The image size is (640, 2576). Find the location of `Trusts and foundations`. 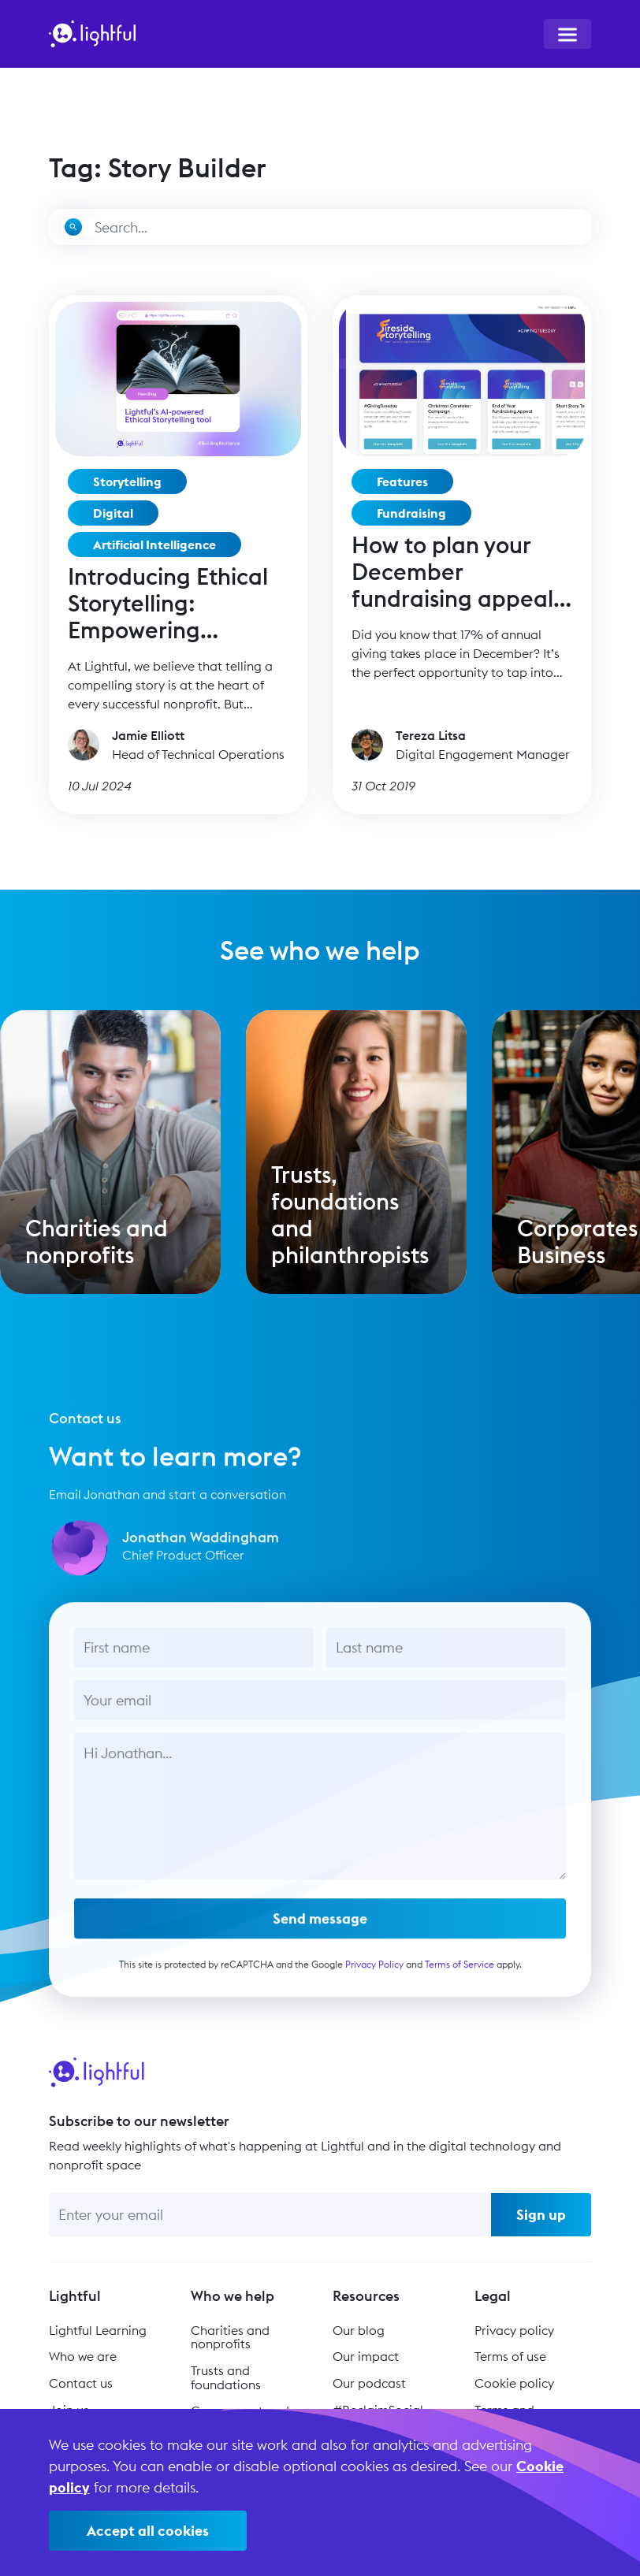

Trusts and foundations is located at coordinates (226, 2377).